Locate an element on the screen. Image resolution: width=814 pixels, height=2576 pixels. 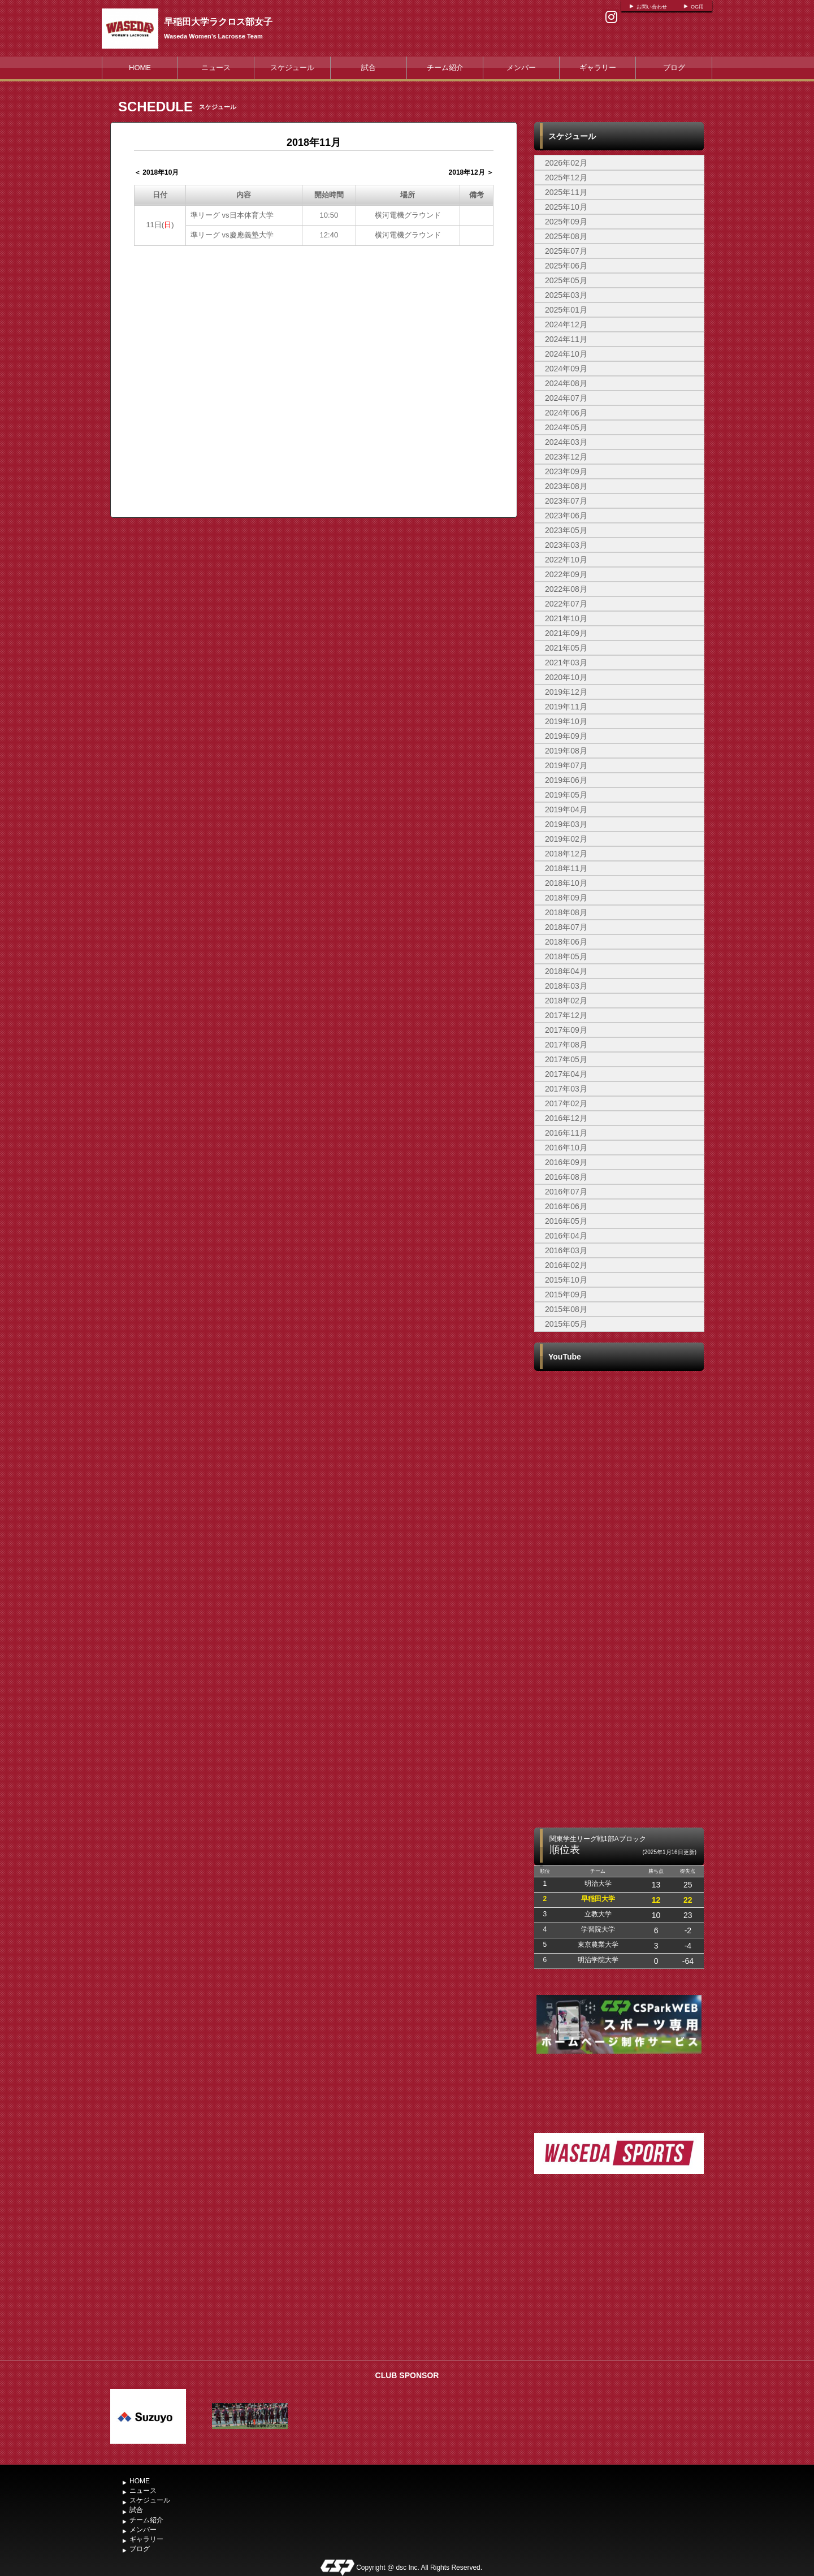
2021年03月 is located at coordinates (566, 662).